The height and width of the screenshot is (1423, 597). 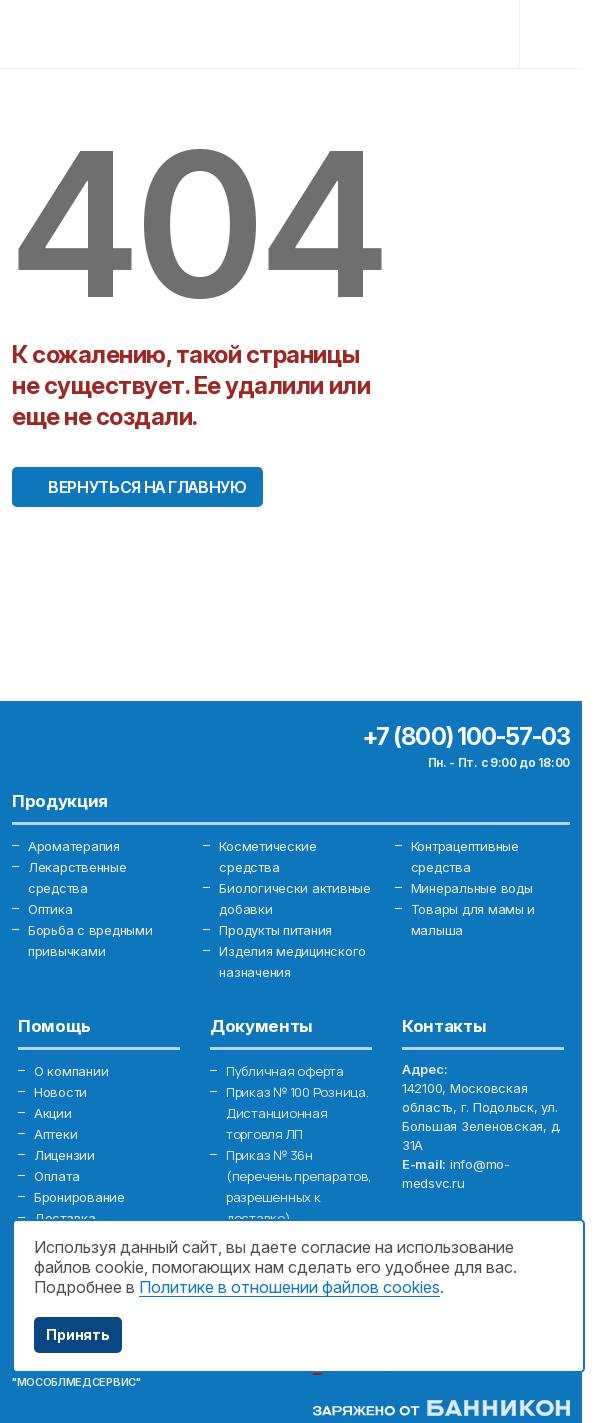 I want to click on Вернуться на главную, so click(x=147, y=487).